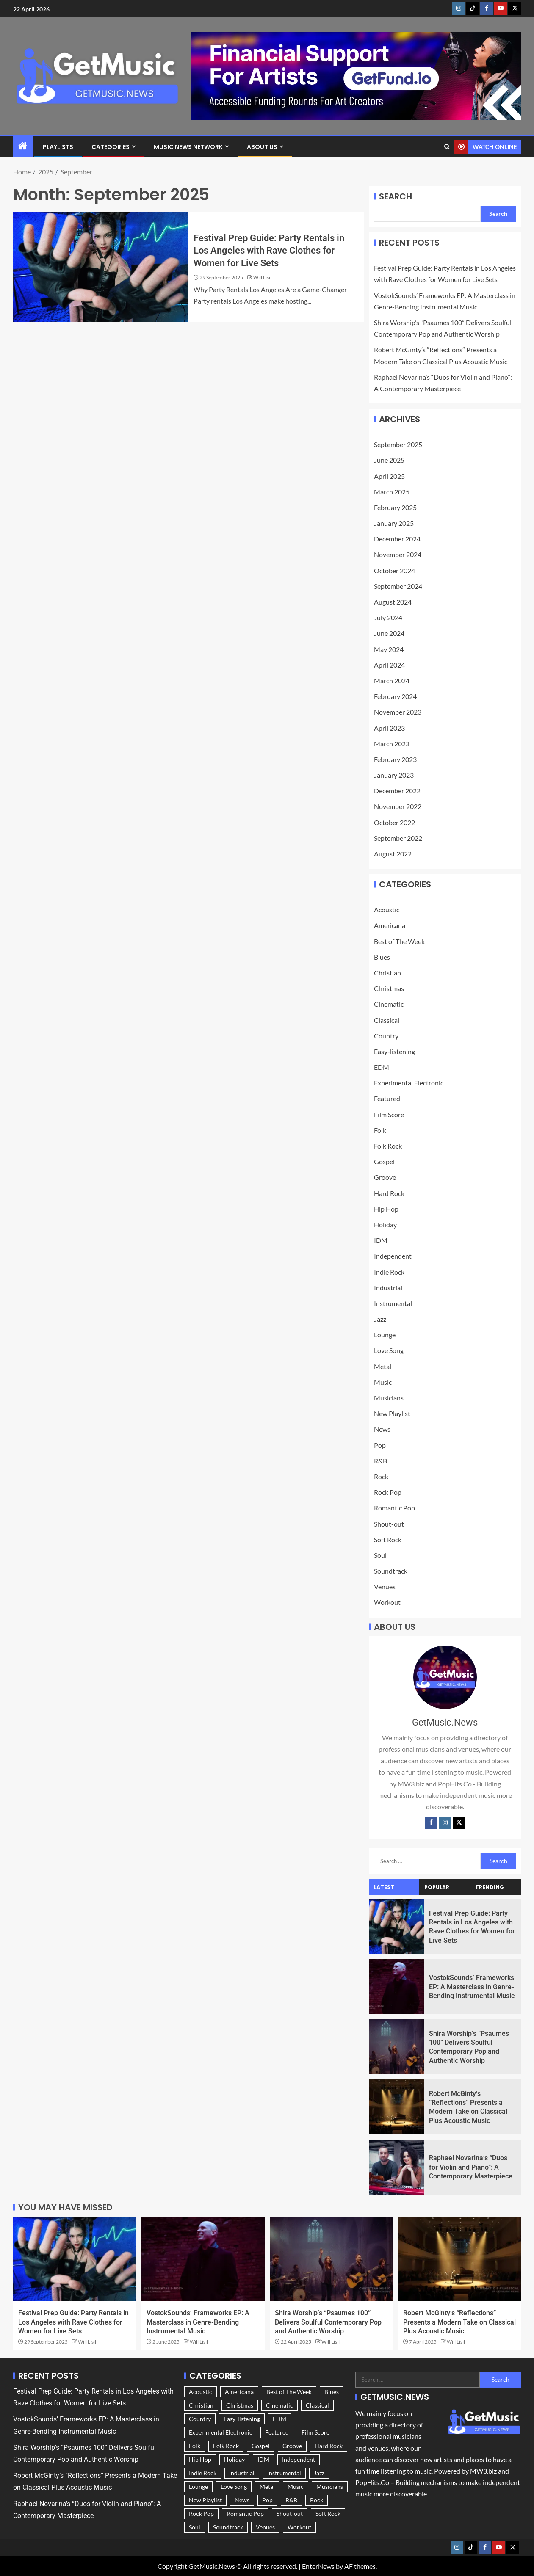 The height and width of the screenshot is (2576, 534). What do you see at coordinates (385, 1335) in the screenshot?
I see `Lounge` at bounding box center [385, 1335].